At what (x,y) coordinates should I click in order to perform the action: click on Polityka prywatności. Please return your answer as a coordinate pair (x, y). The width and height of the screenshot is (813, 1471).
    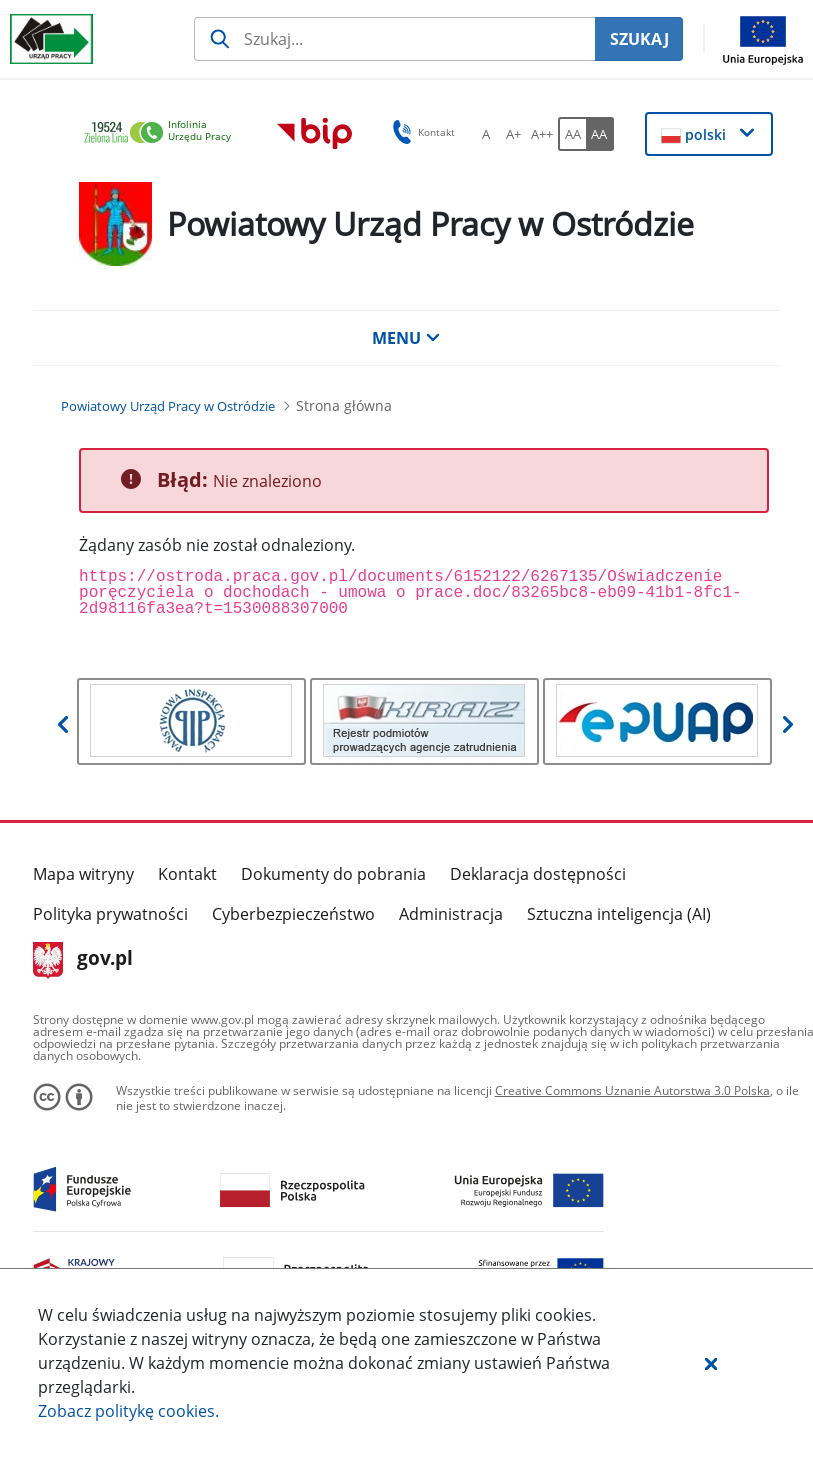
    Looking at the image, I should click on (110, 914).